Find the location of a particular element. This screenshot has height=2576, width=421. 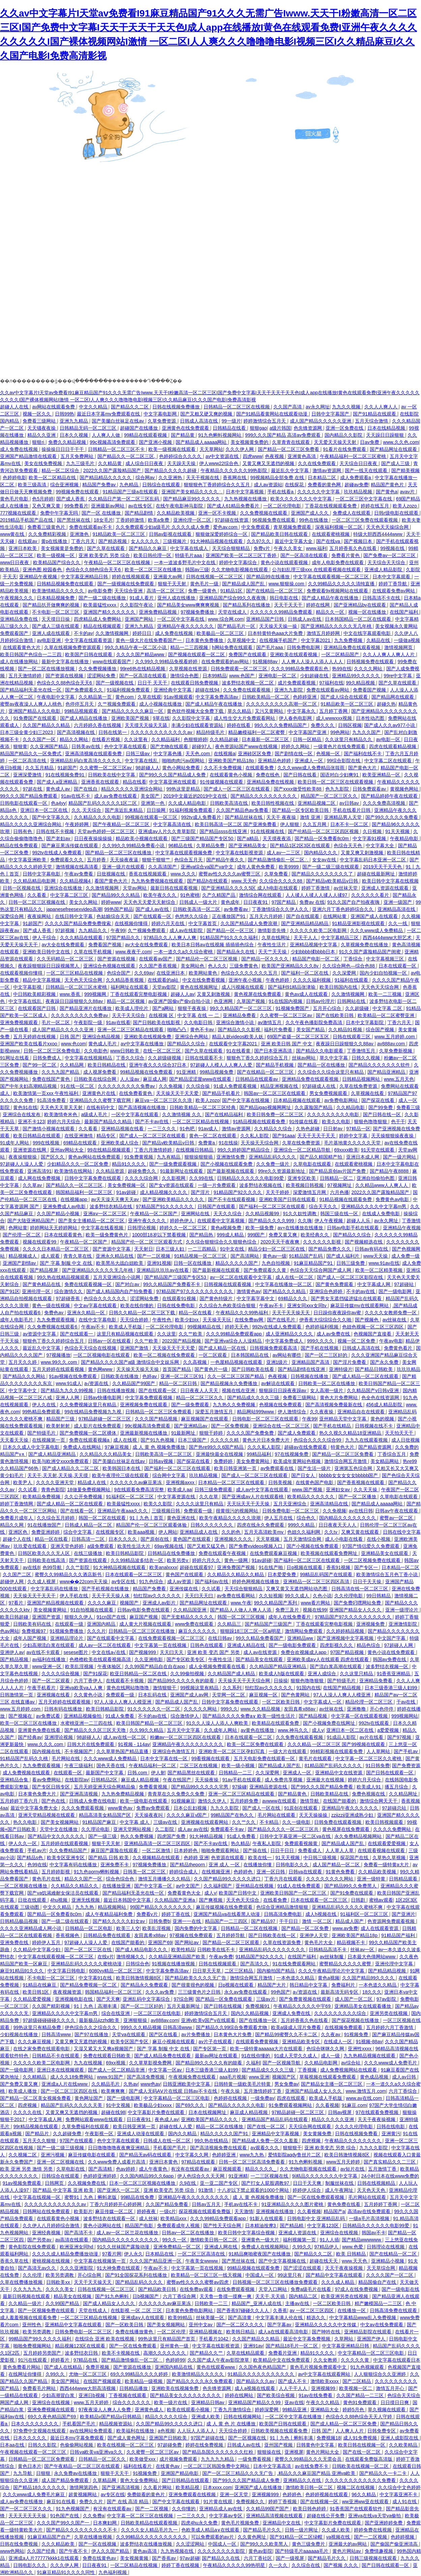

亚洲最大av网 is located at coordinates (168, 576).